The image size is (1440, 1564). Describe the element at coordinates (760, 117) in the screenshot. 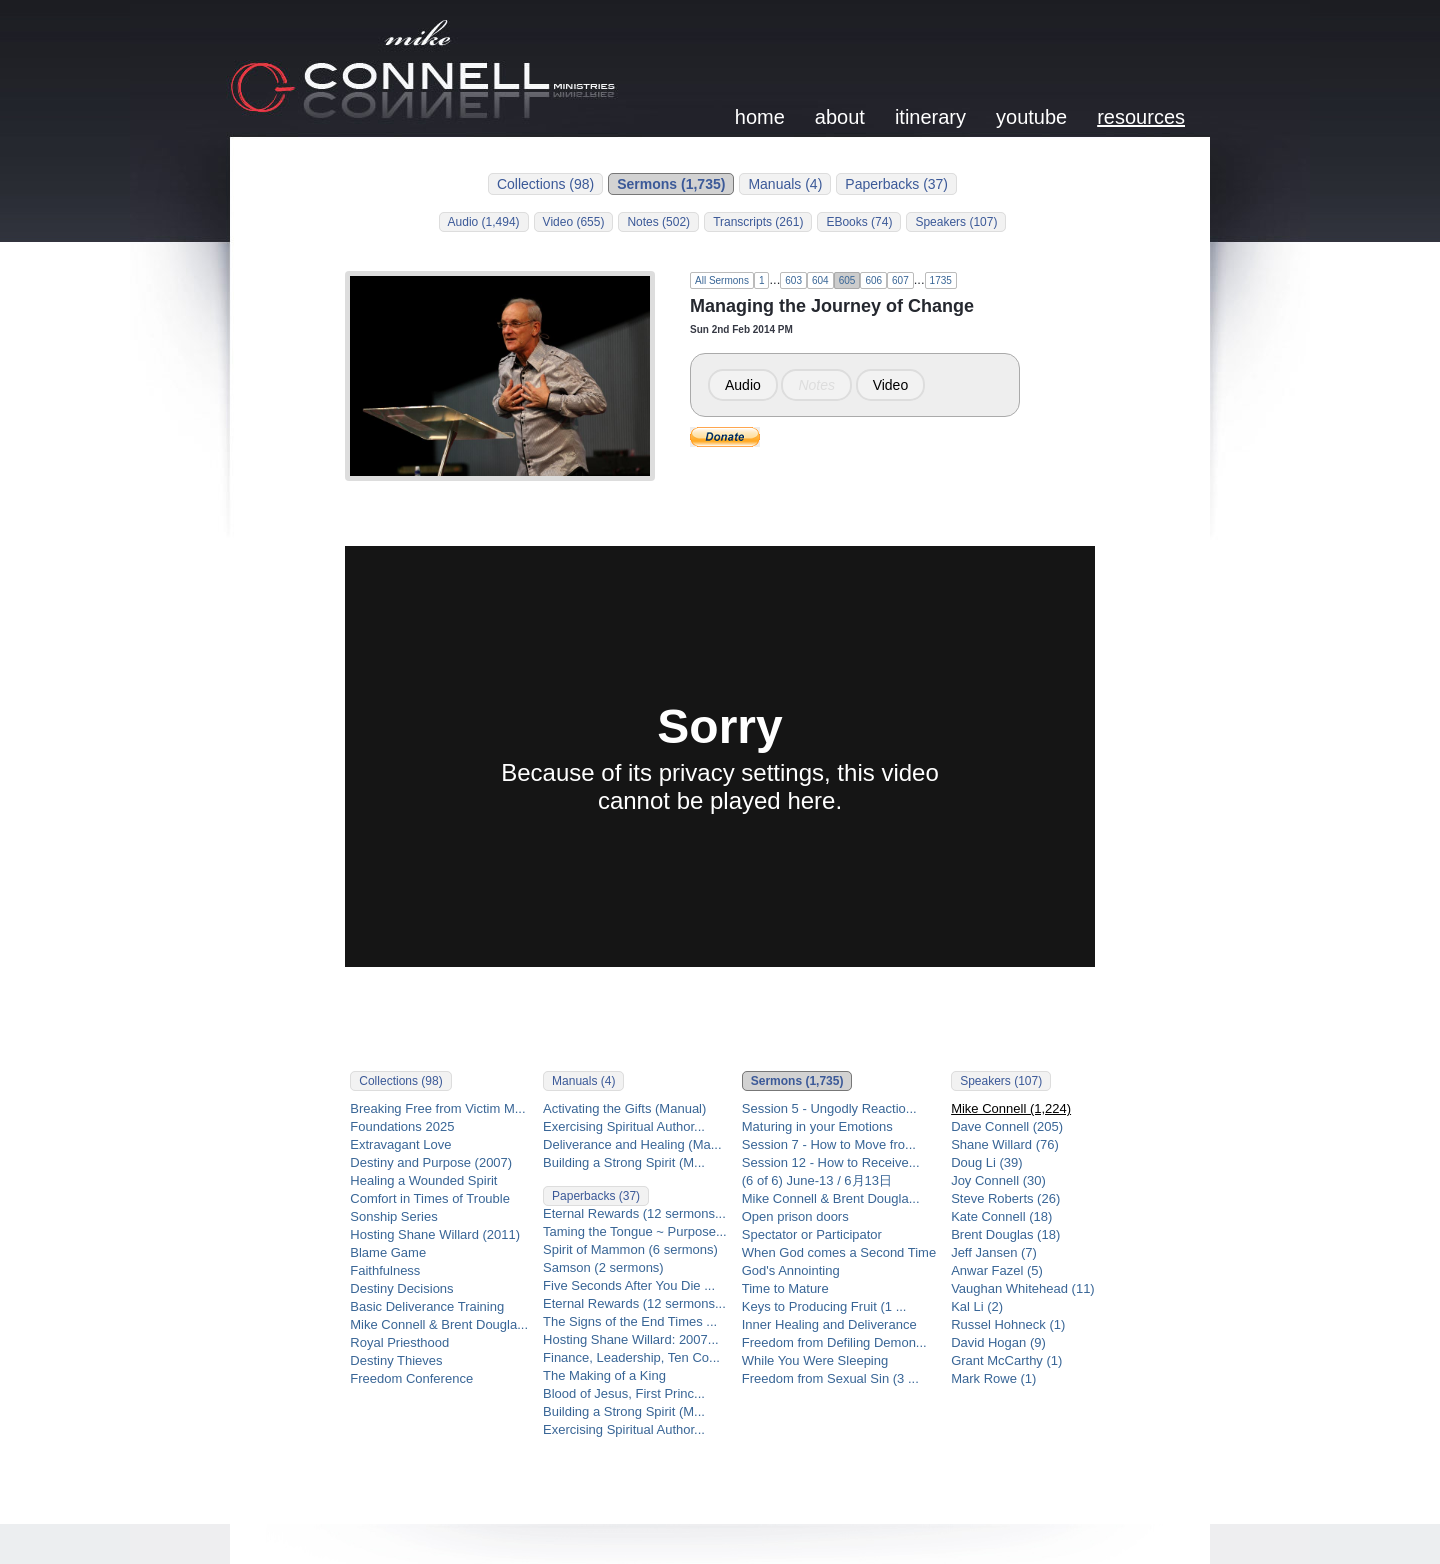

I see `home` at that location.